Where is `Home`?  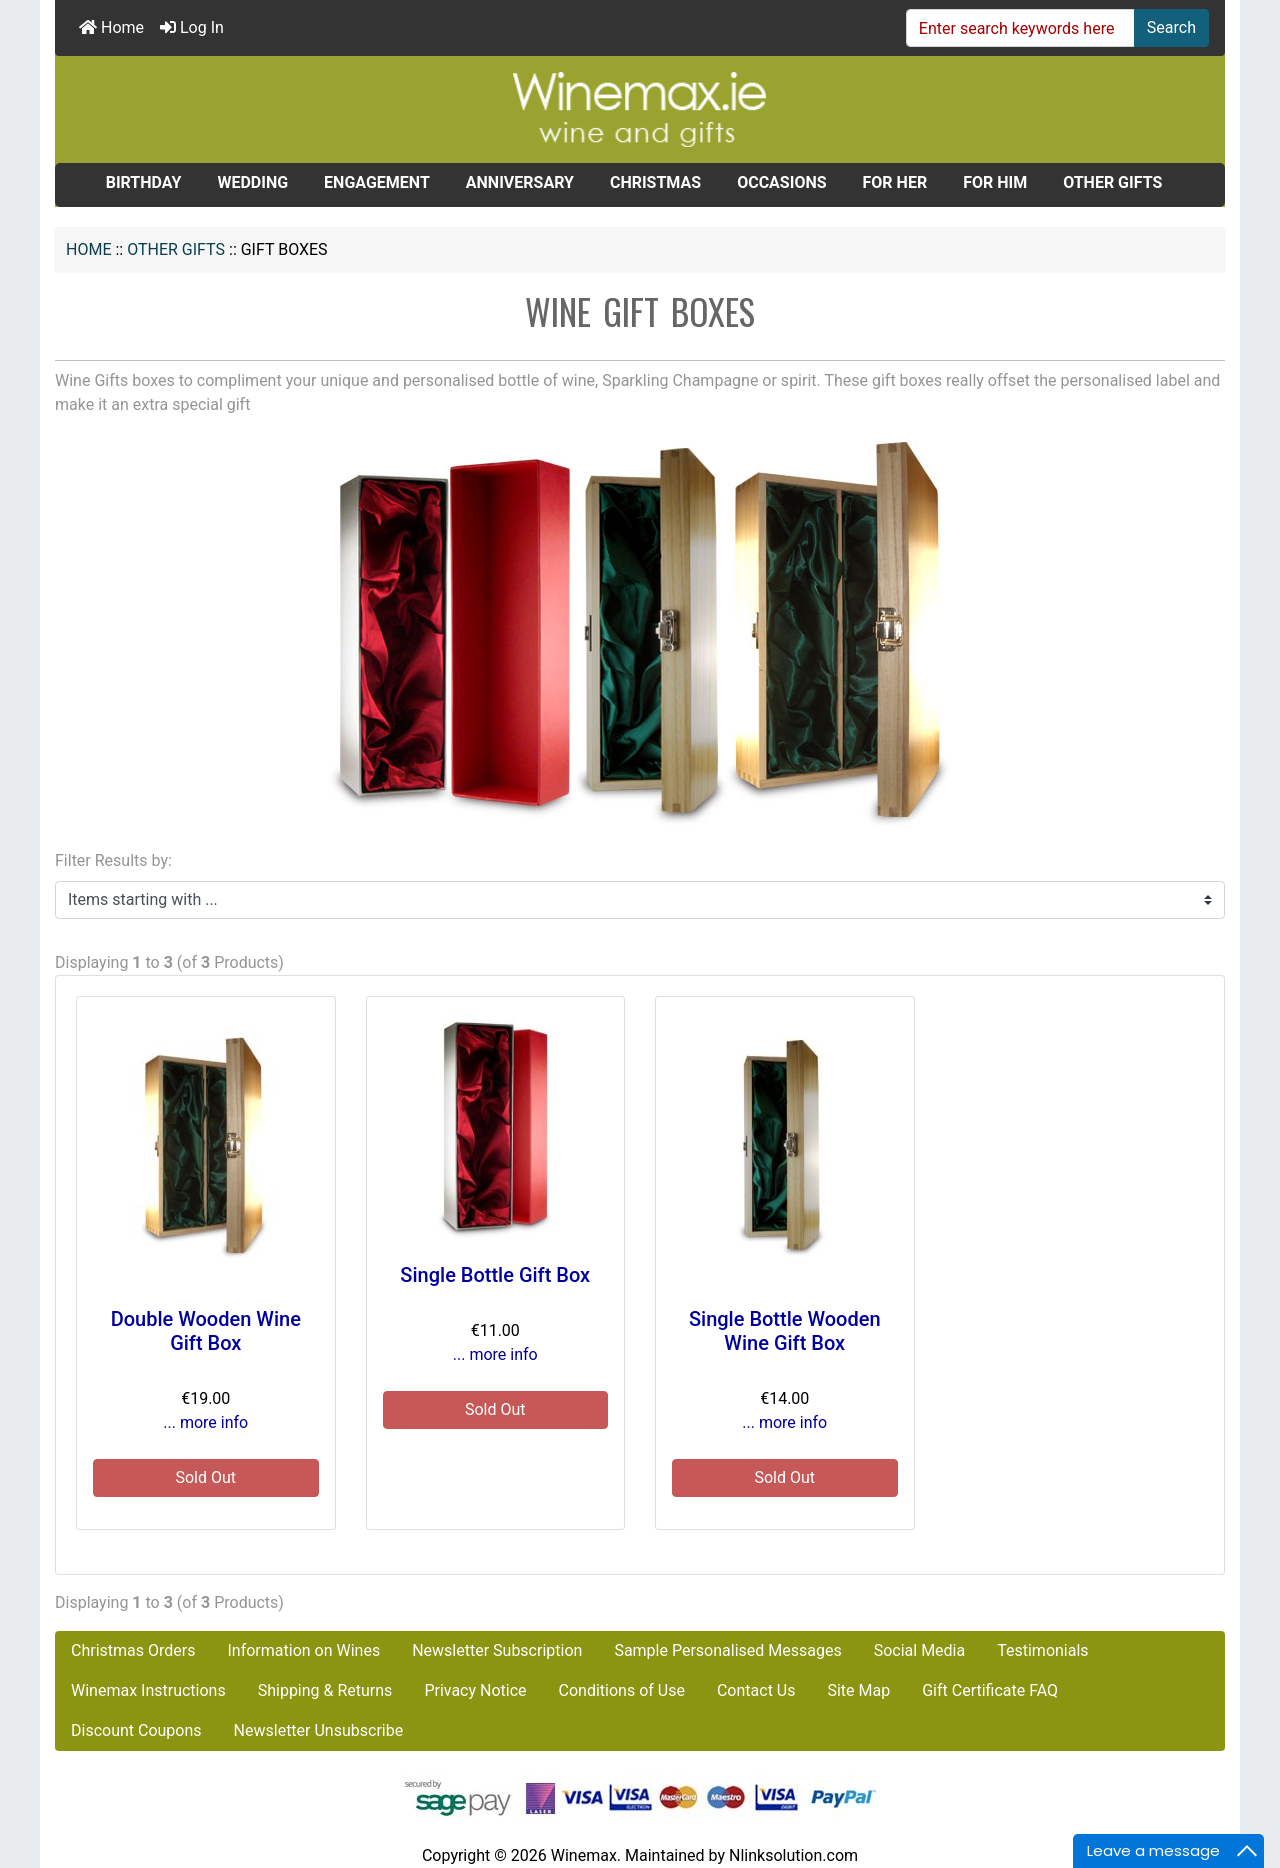 Home is located at coordinates (111, 27).